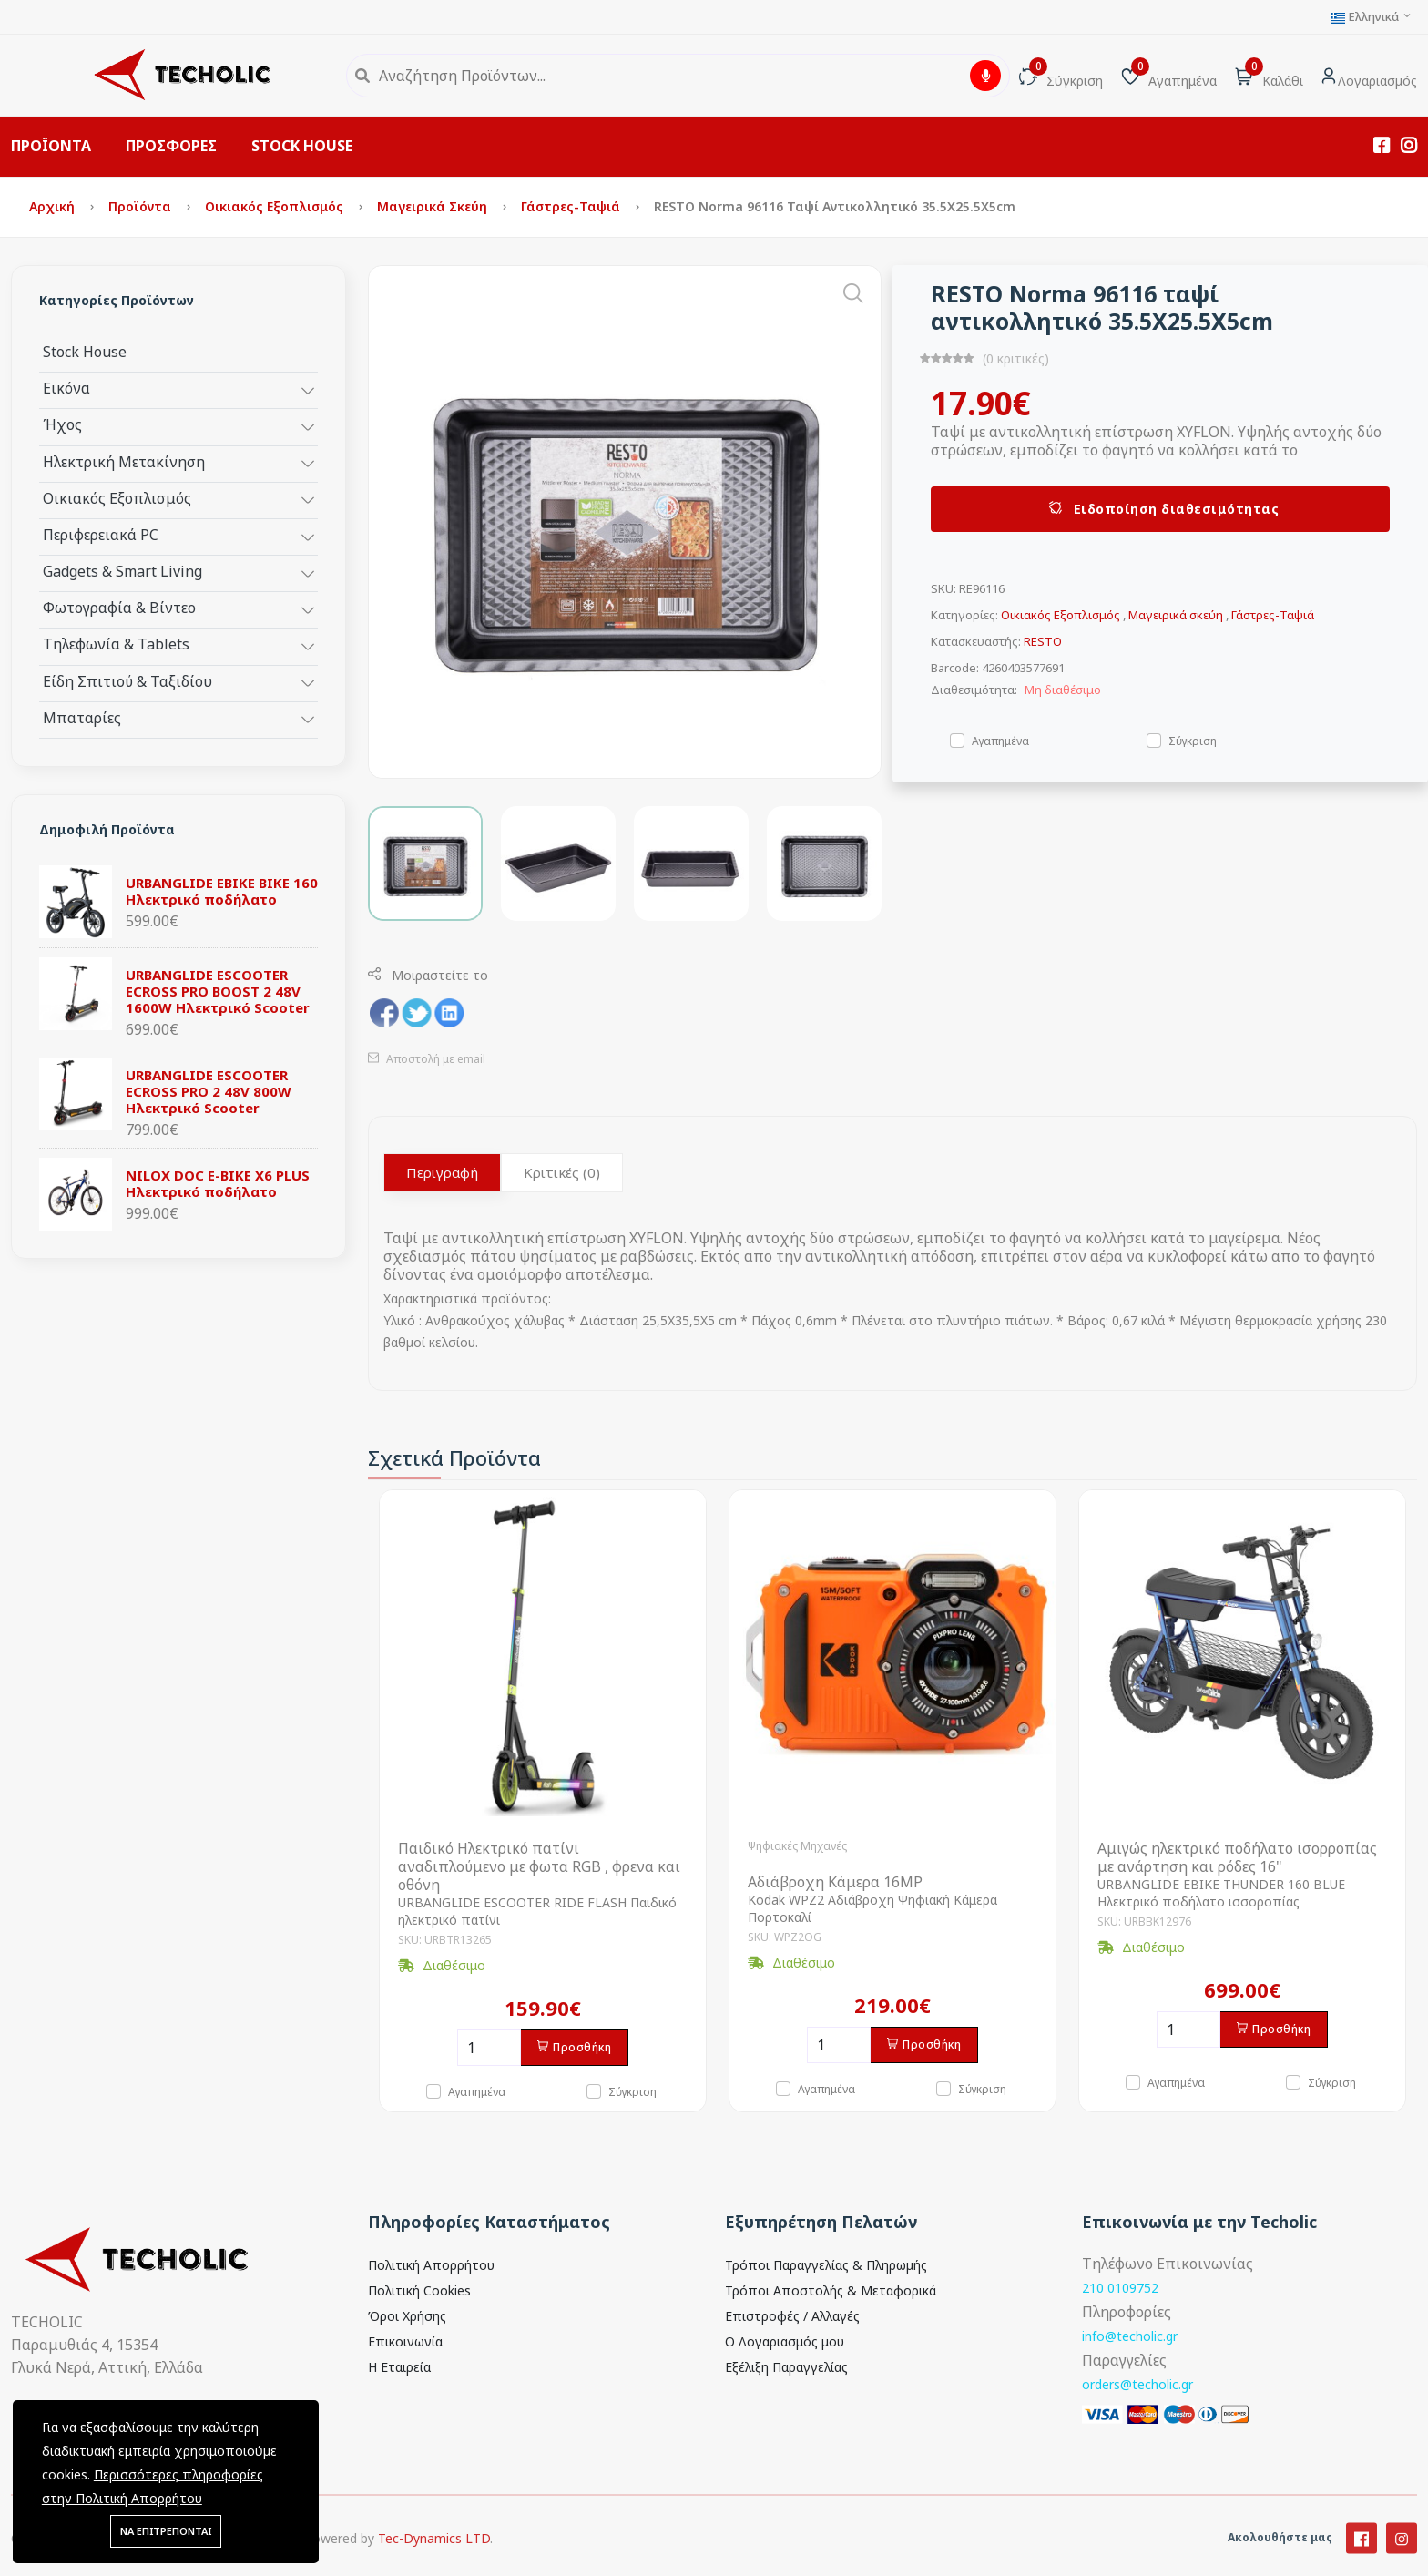 The image size is (1428, 2576). Describe the element at coordinates (434, 206) in the screenshot. I see `Μαγειρικά σκεύη` at that location.